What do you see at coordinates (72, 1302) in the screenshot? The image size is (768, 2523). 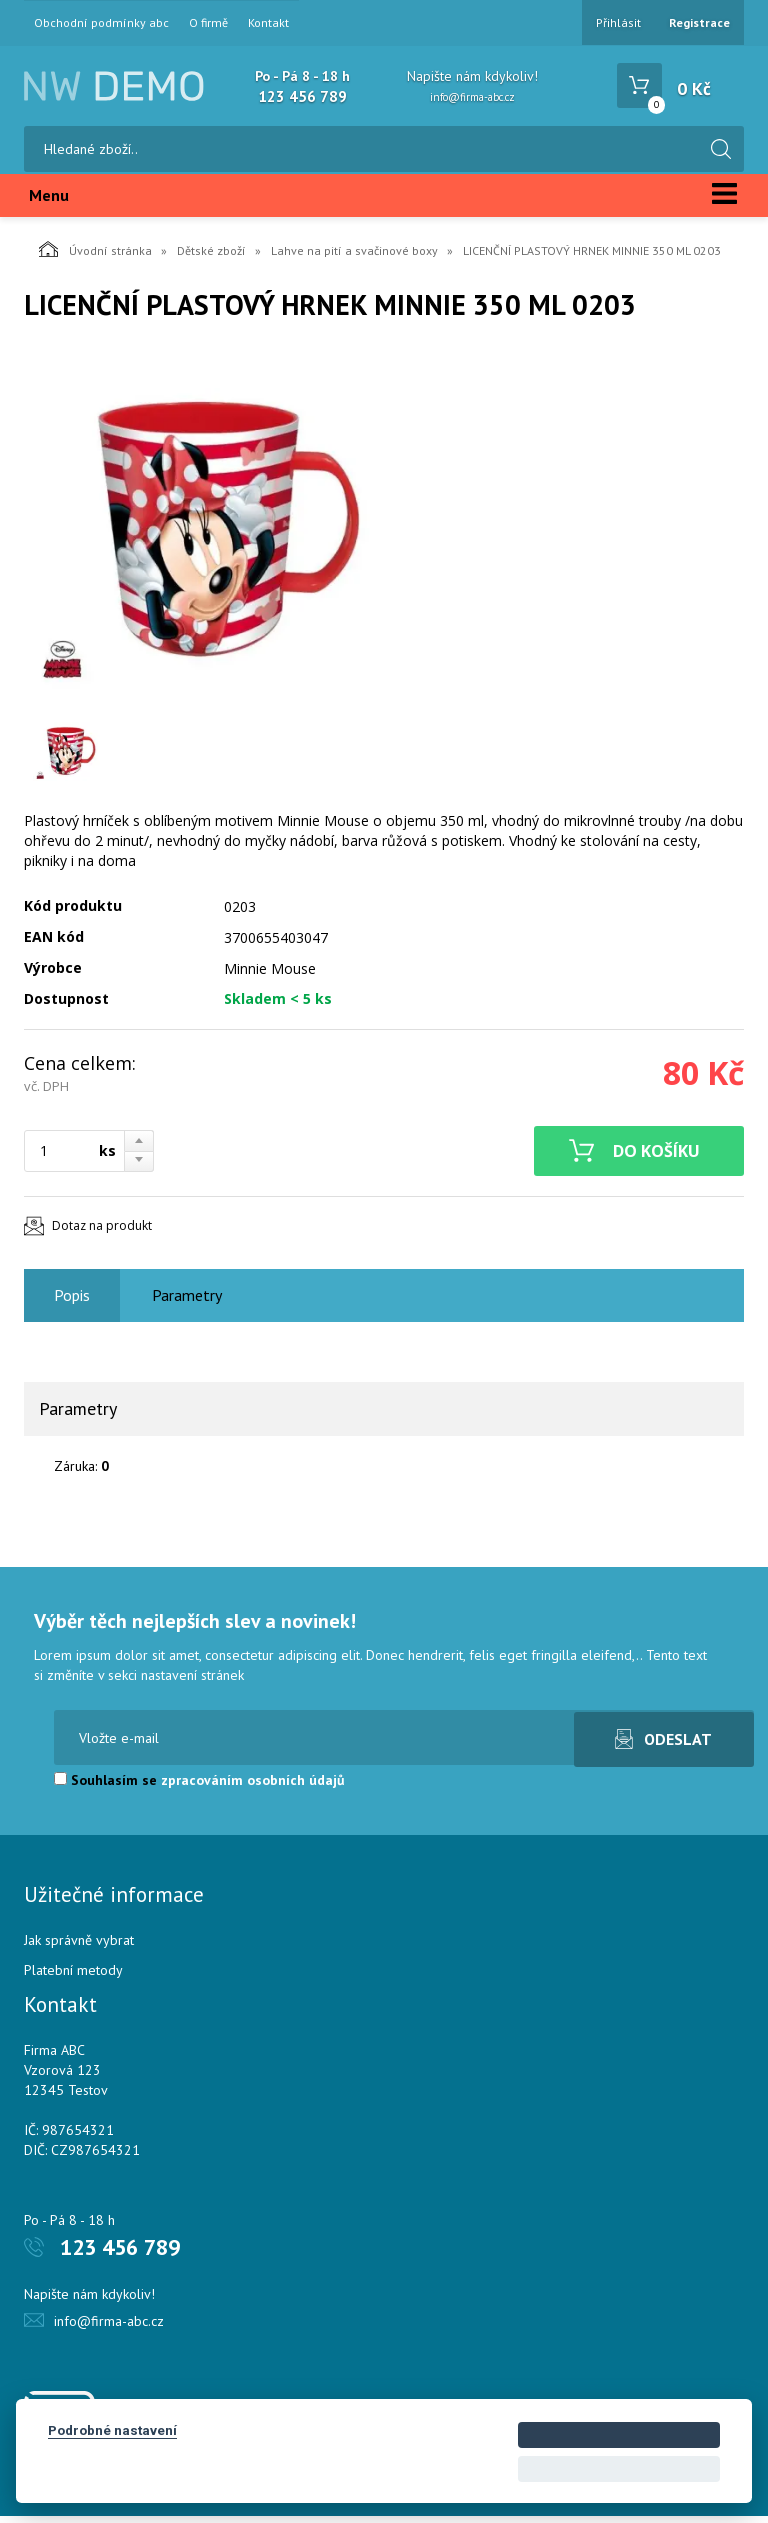 I see `Popis` at bounding box center [72, 1302].